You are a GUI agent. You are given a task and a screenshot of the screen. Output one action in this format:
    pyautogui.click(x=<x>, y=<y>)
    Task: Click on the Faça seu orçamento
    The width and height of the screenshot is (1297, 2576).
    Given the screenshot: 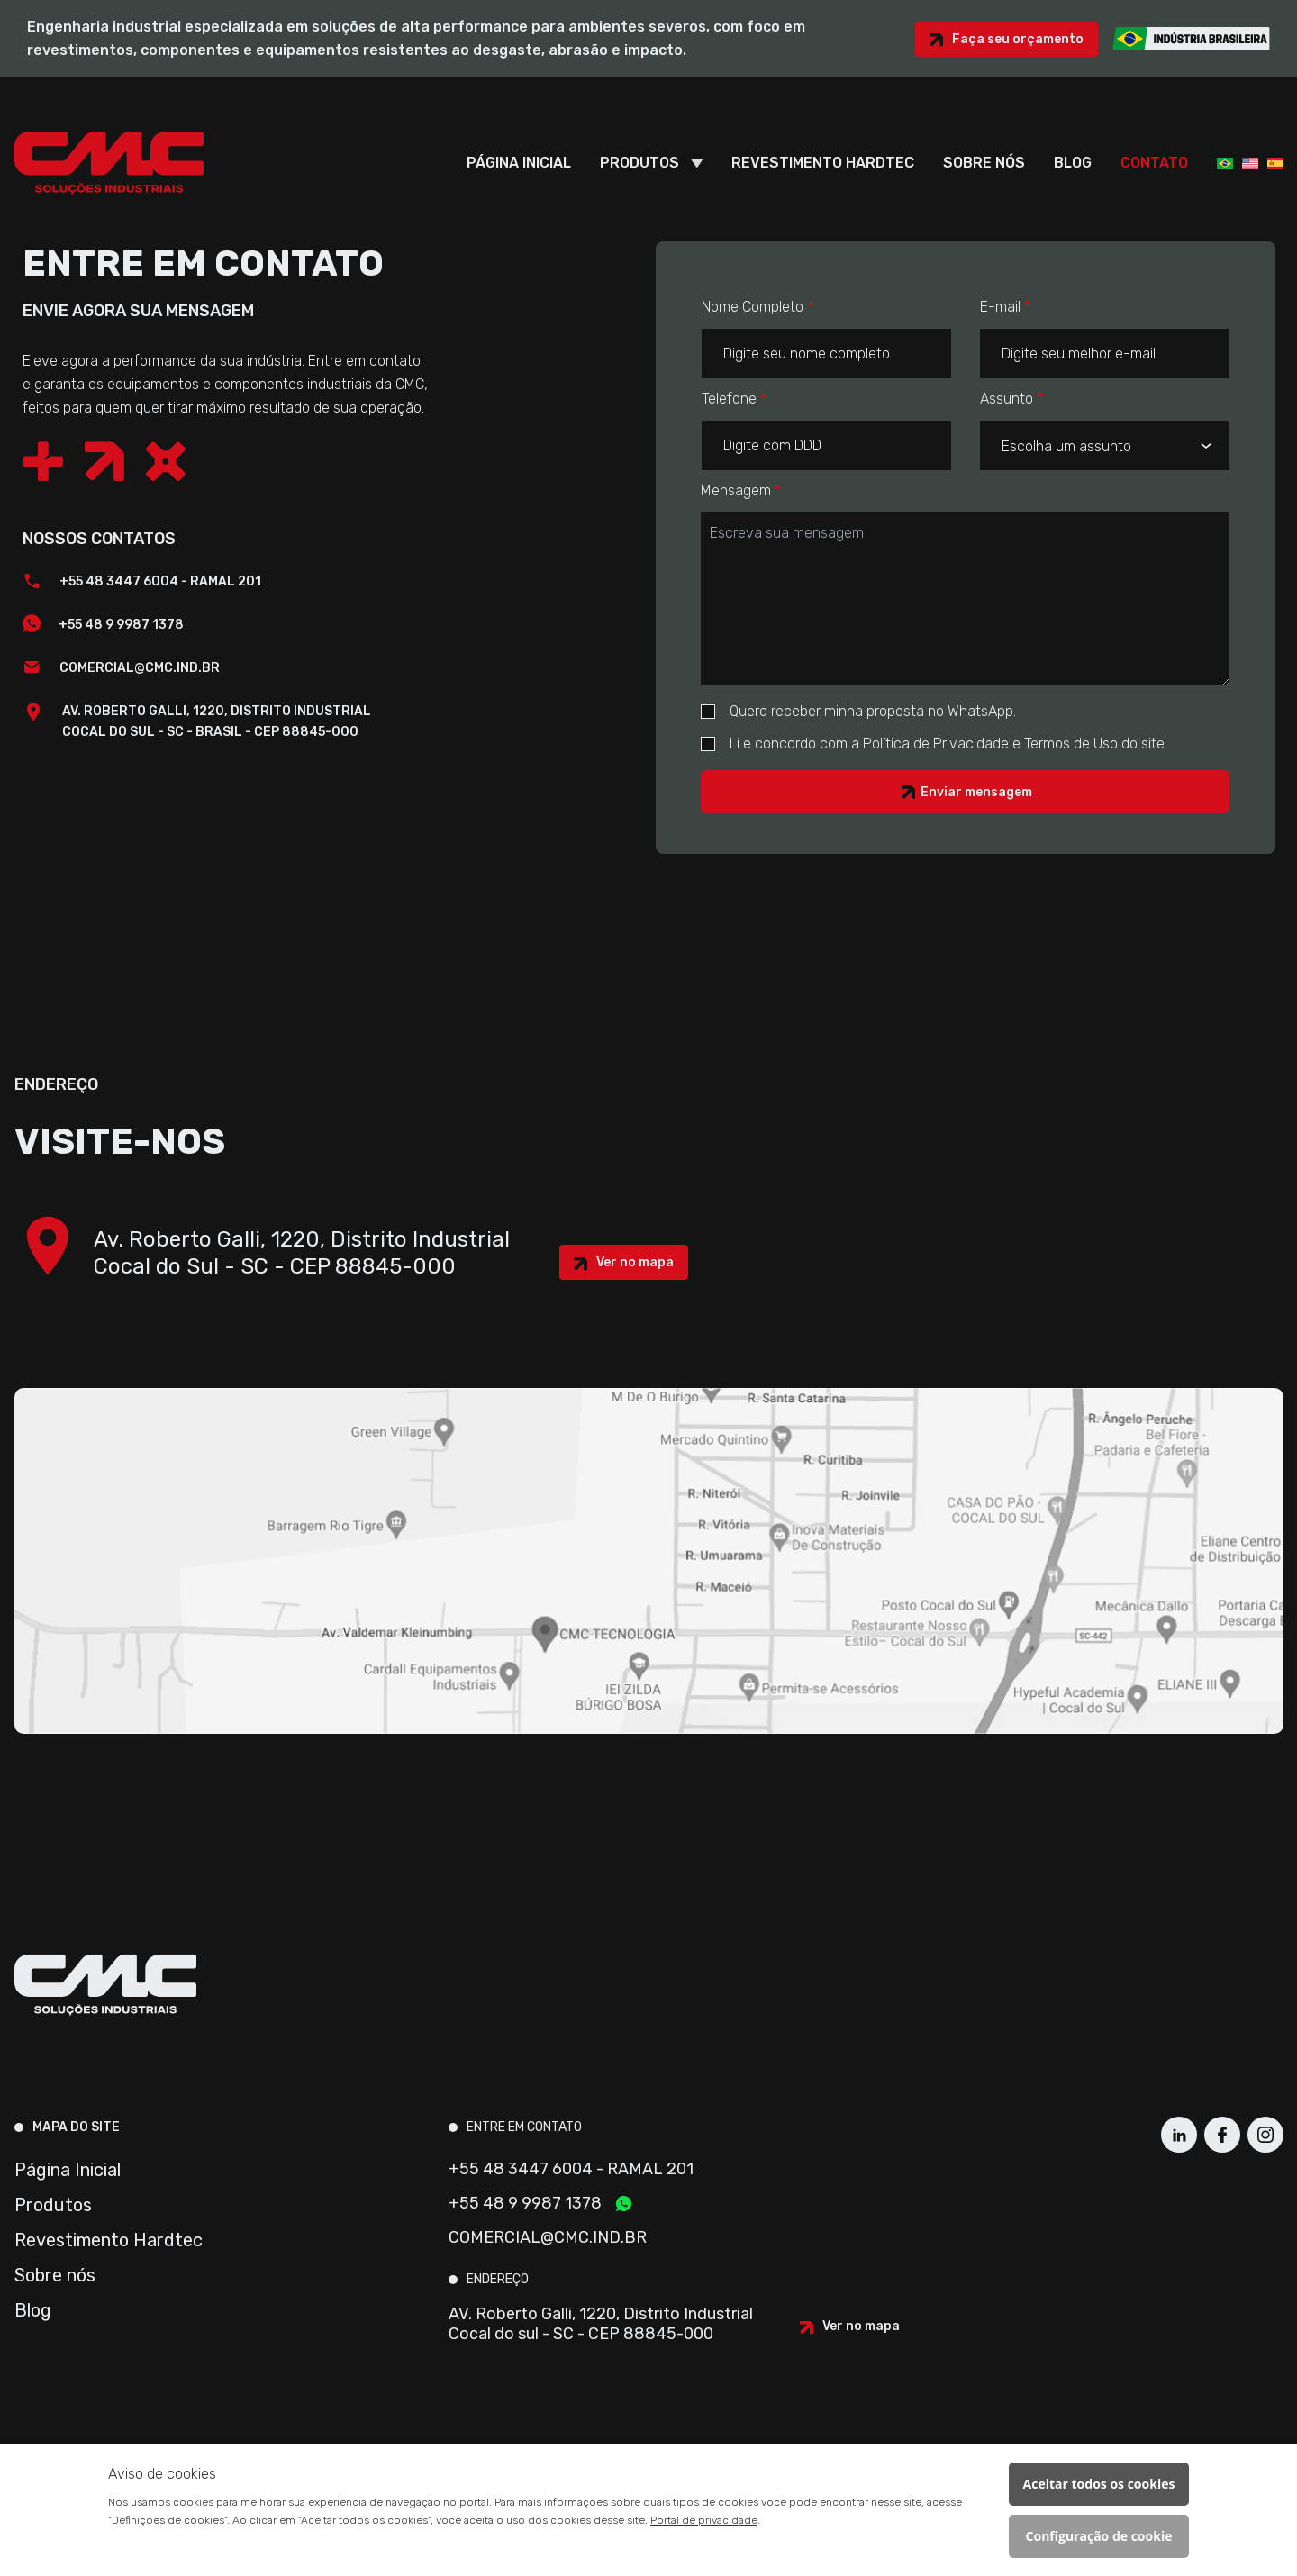 What is the action you would take?
    pyautogui.click(x=1018, y=39)
    